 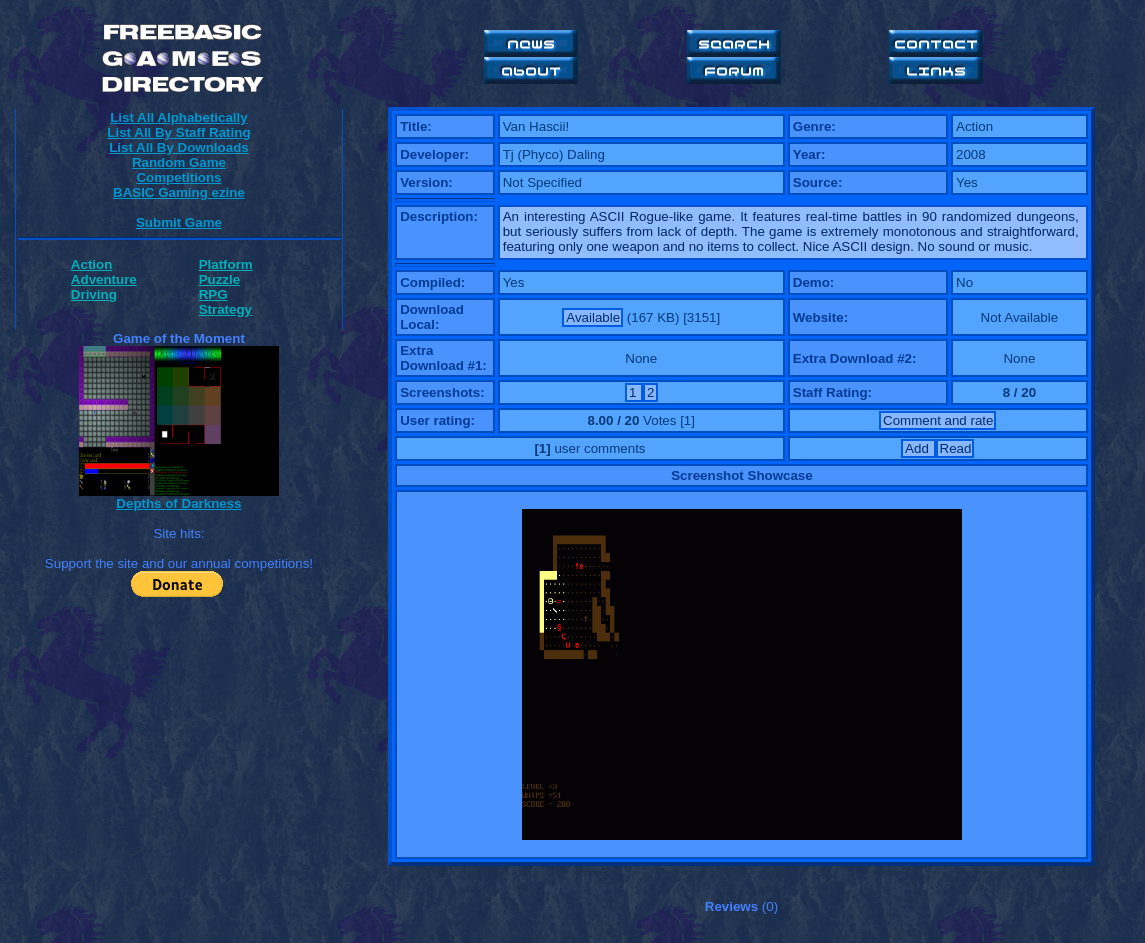 I want to click on Puzzle, so click(x=219, y=279).